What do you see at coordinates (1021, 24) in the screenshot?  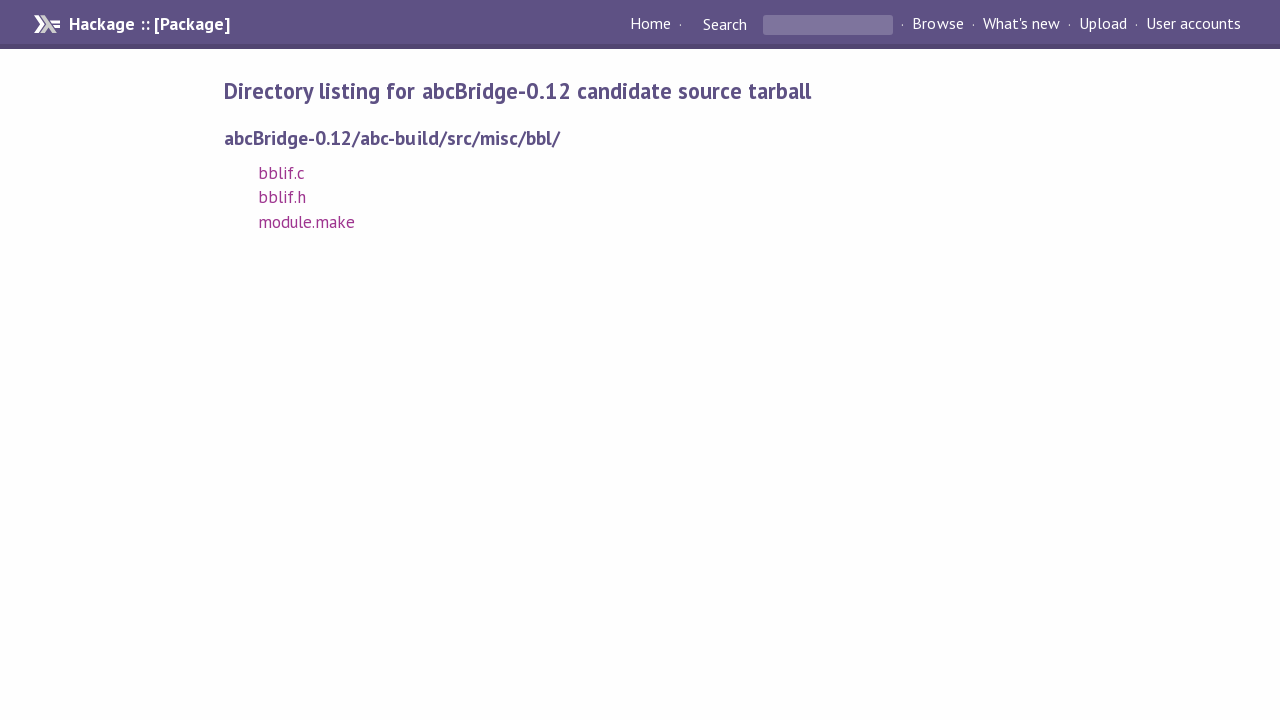 I see `What's new` at bounding box center [1021, 24].